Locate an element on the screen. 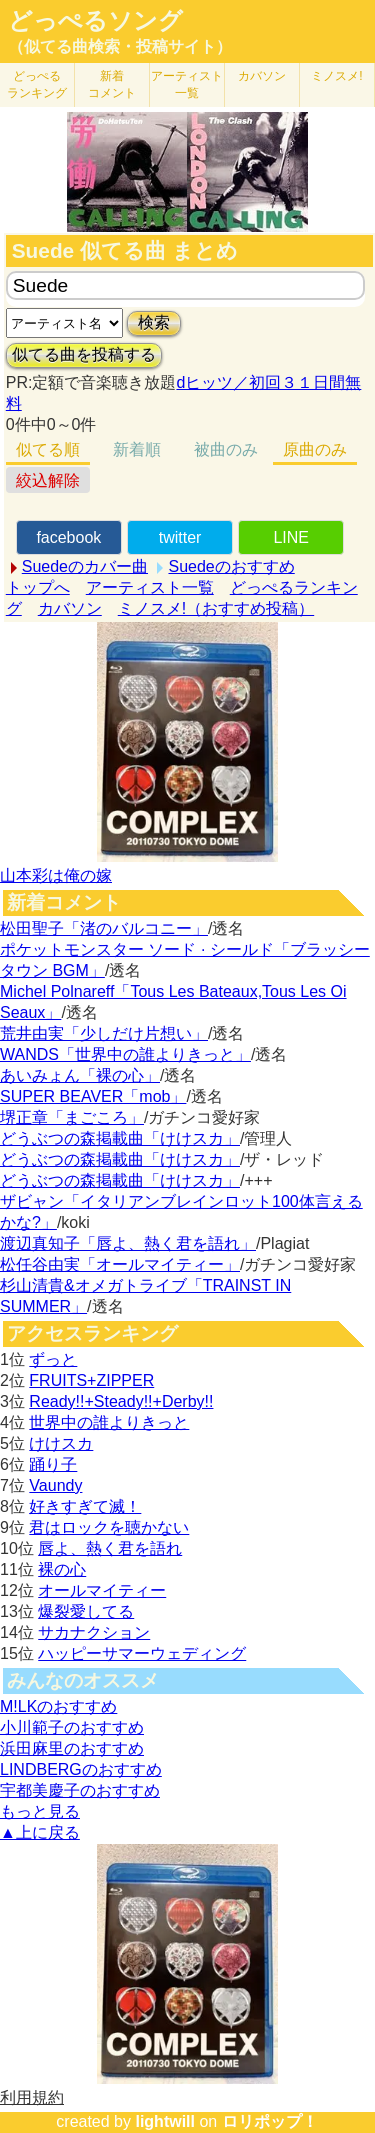  あいみょん「裸の心」 is located at coordinates (80, 1075).